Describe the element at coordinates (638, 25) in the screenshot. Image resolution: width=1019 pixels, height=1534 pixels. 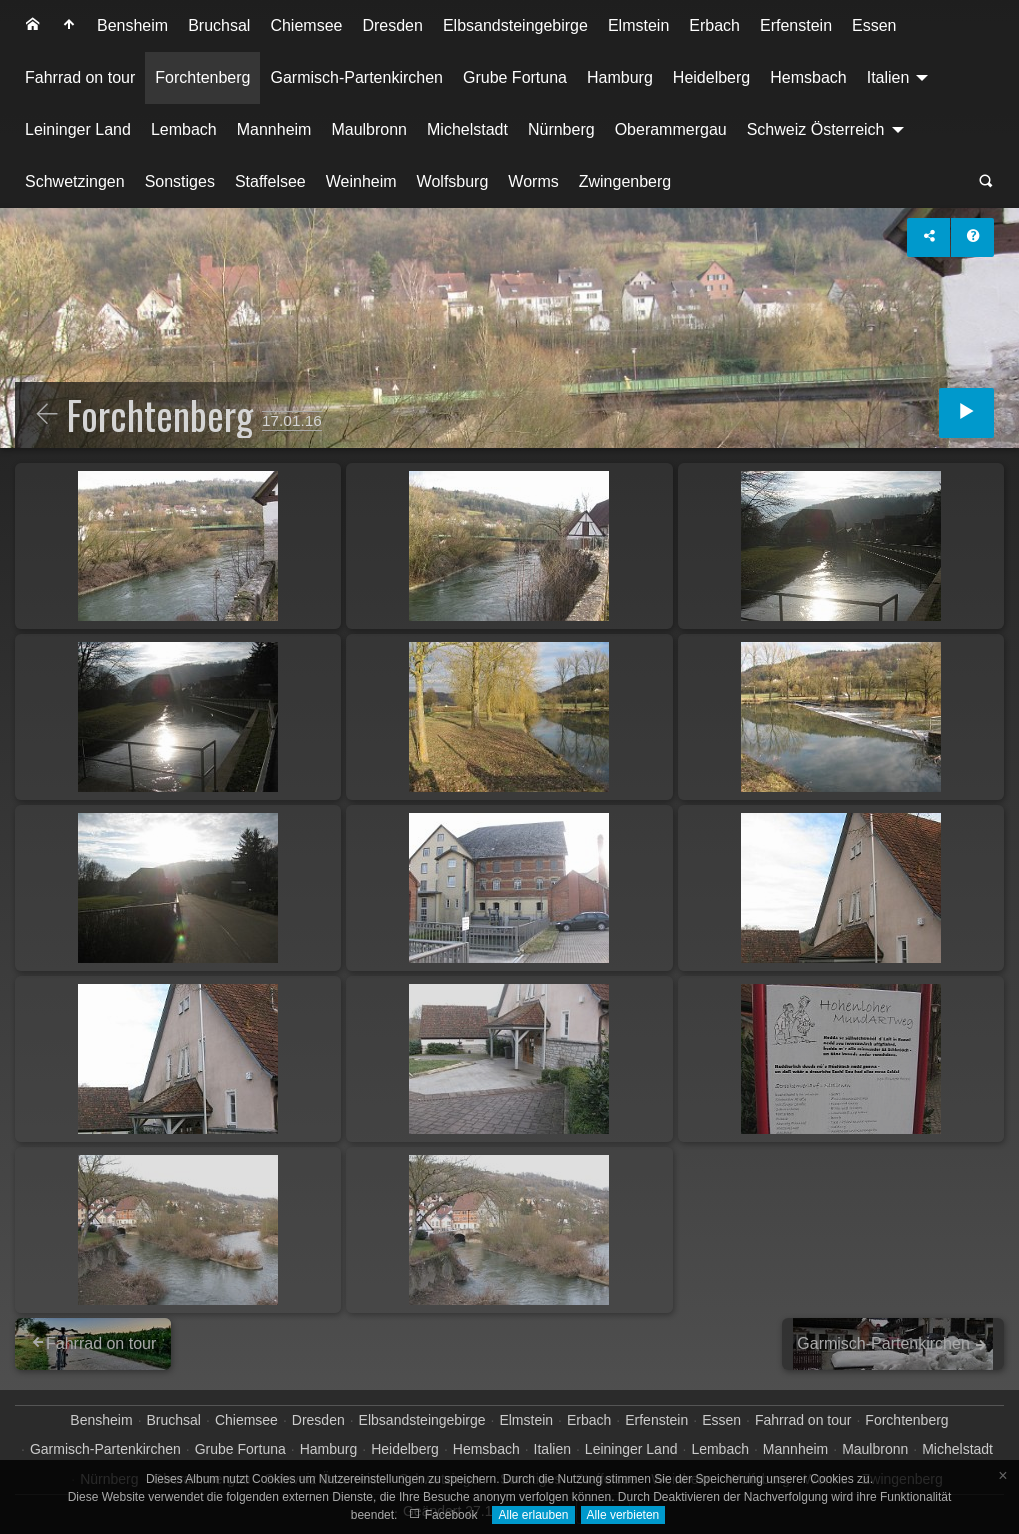
I see `Elmstein` at that location.